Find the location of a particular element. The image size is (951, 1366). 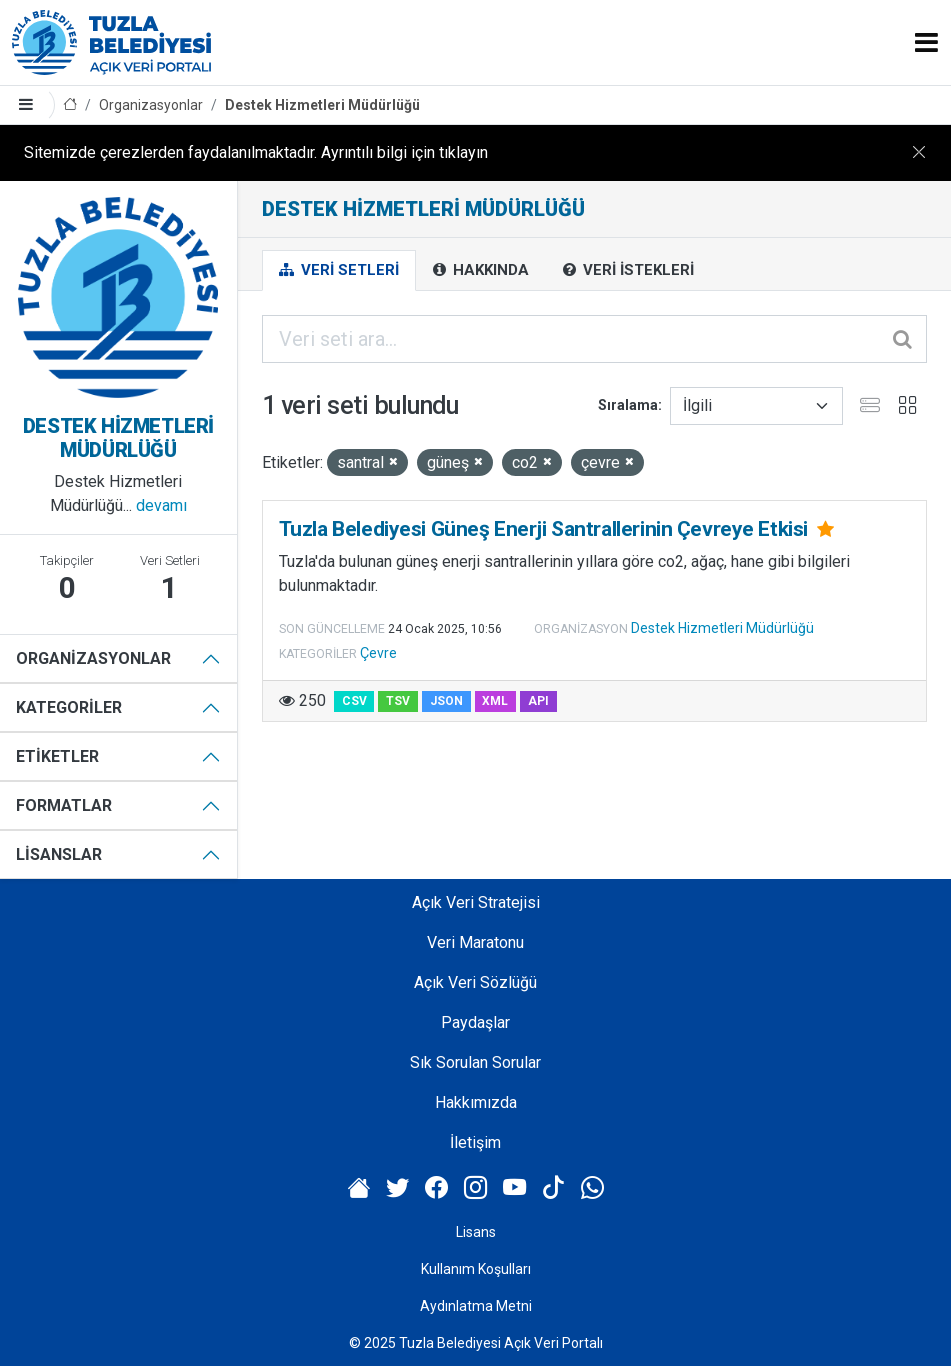

Aydınlatma Metni is located at coordinates (476, 1306).